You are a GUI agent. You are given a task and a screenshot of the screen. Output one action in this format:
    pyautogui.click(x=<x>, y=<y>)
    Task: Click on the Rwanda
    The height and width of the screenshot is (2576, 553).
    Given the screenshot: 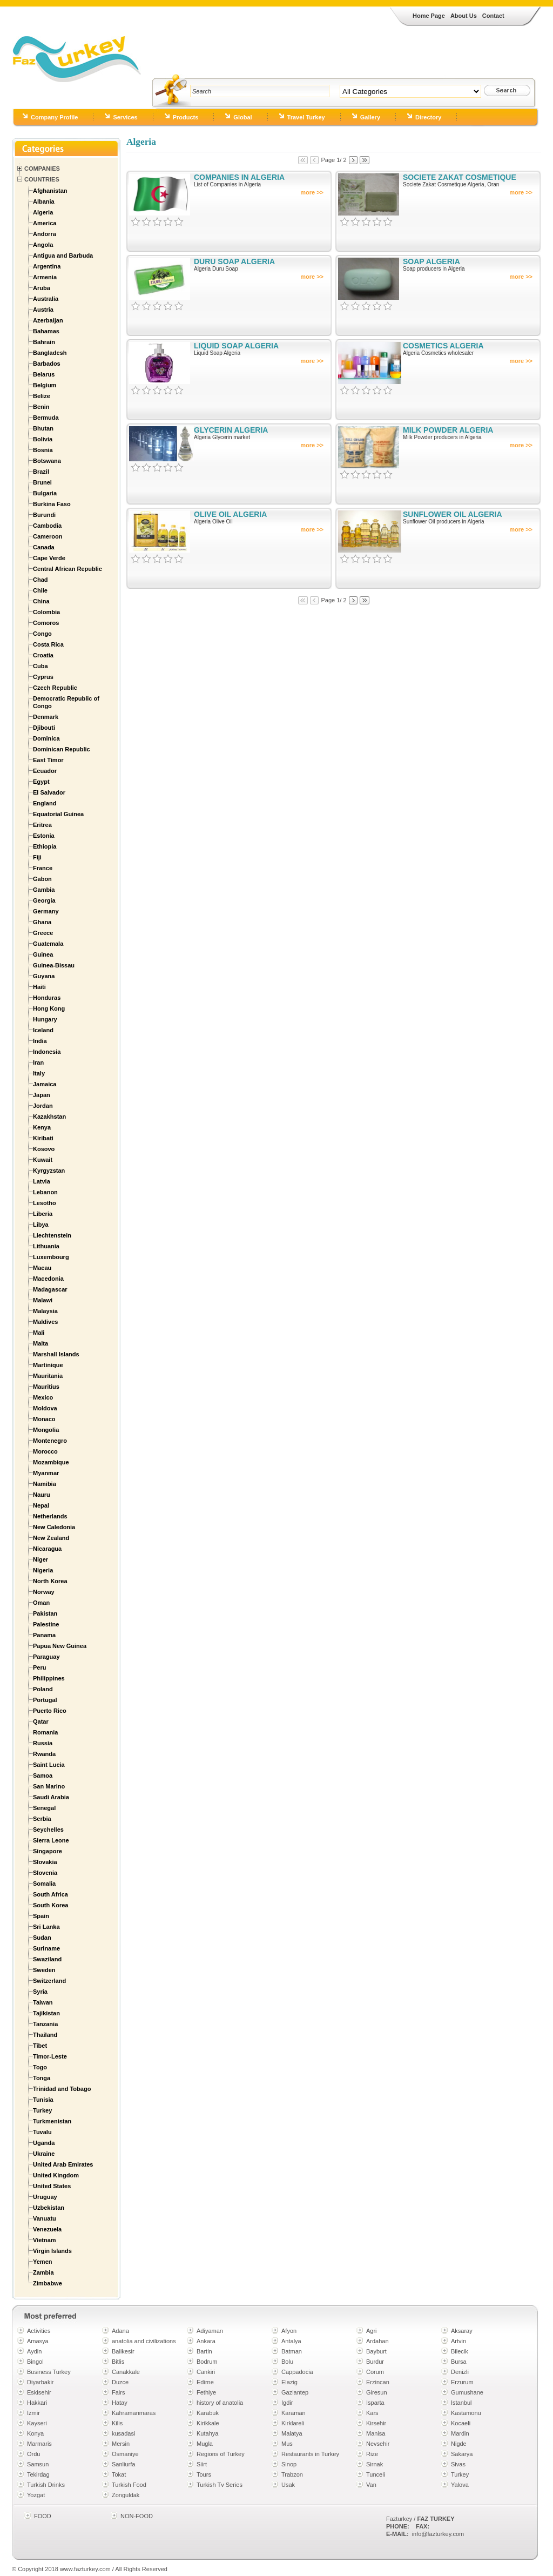 What is the action you would take?
    pyautogui.click(x=44, y=1754)
    